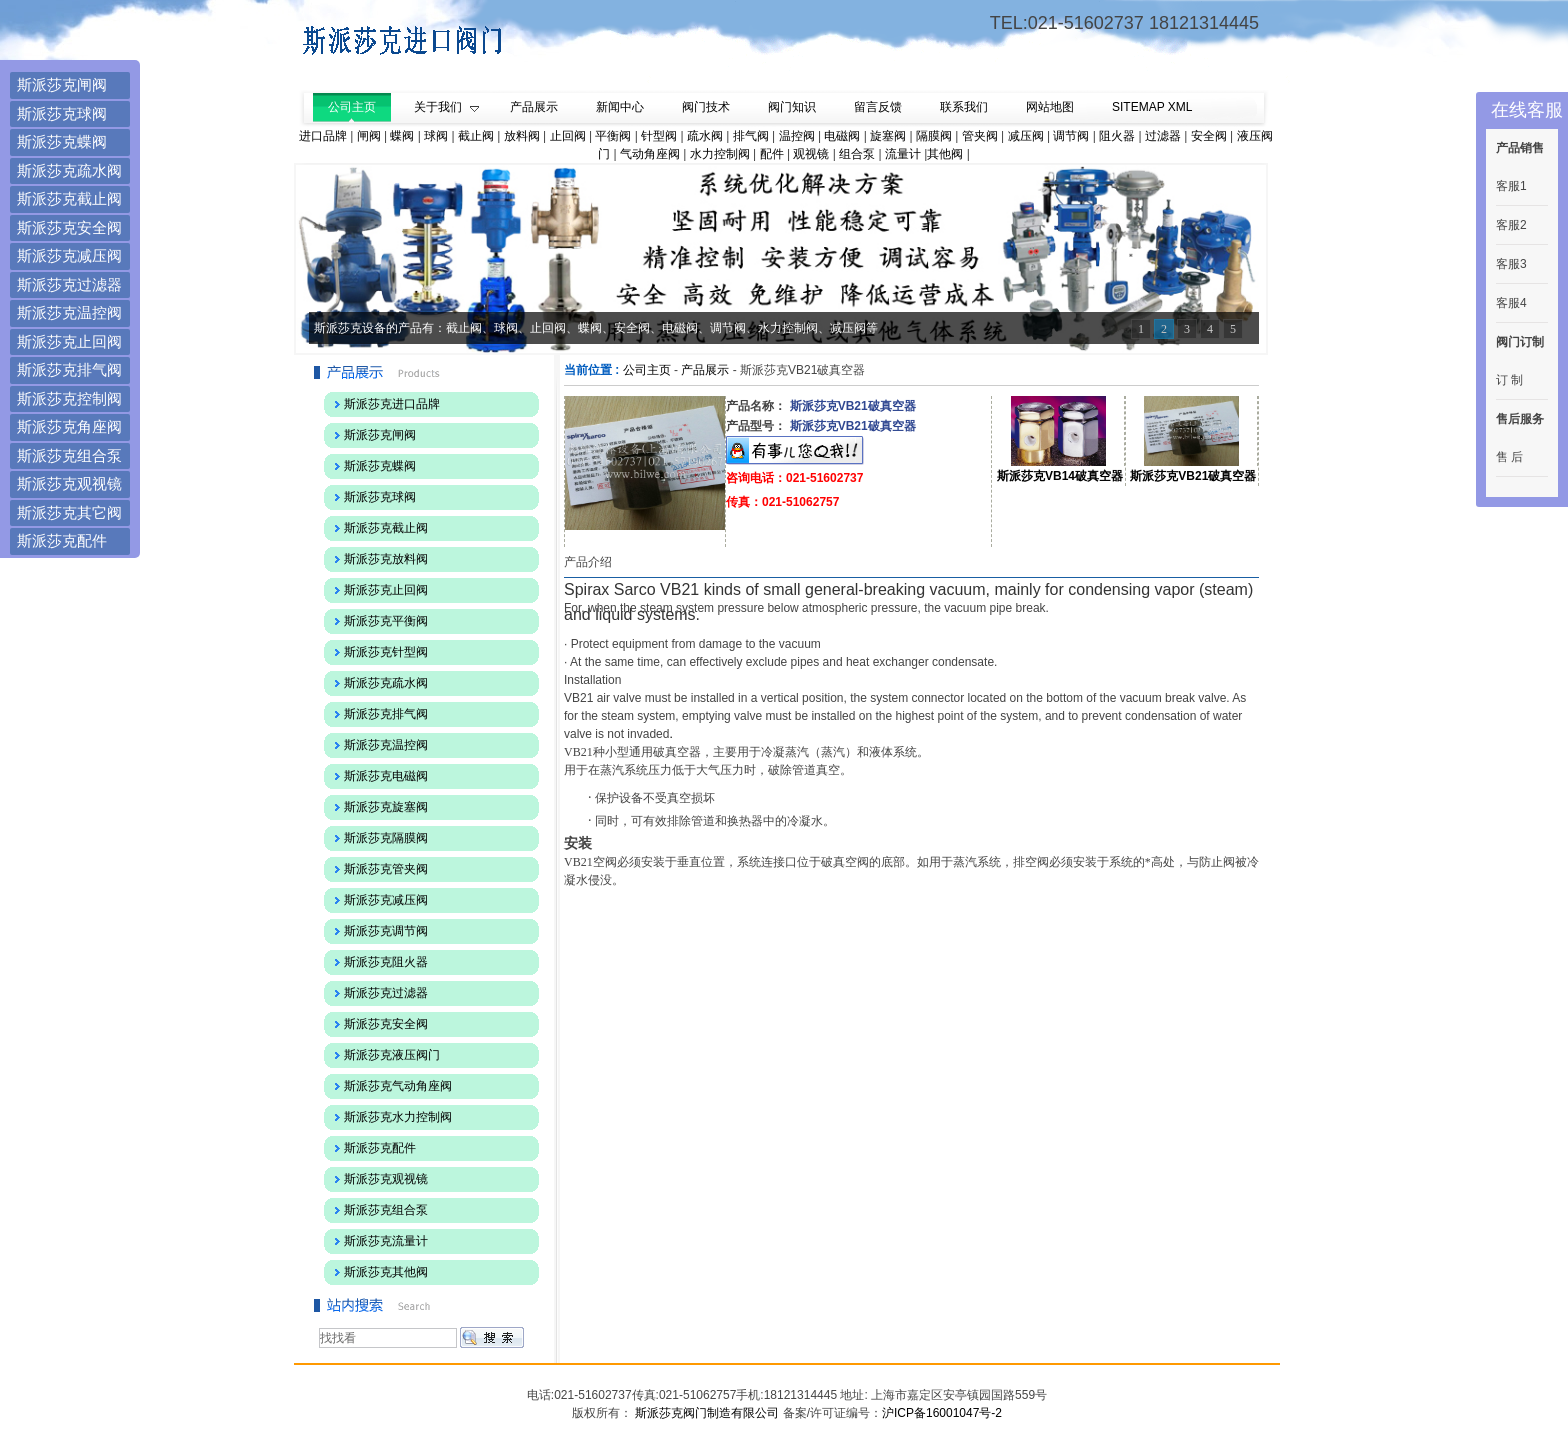  I want to click on 球阀, so click(436, 136).